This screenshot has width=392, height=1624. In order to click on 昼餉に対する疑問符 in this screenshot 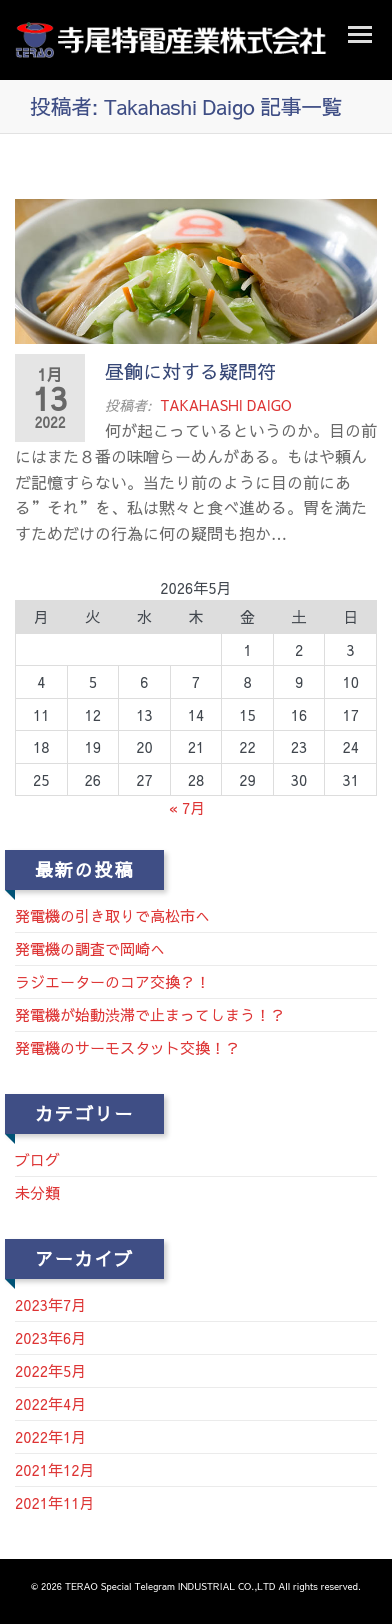, I will do `click(190, 371)`.